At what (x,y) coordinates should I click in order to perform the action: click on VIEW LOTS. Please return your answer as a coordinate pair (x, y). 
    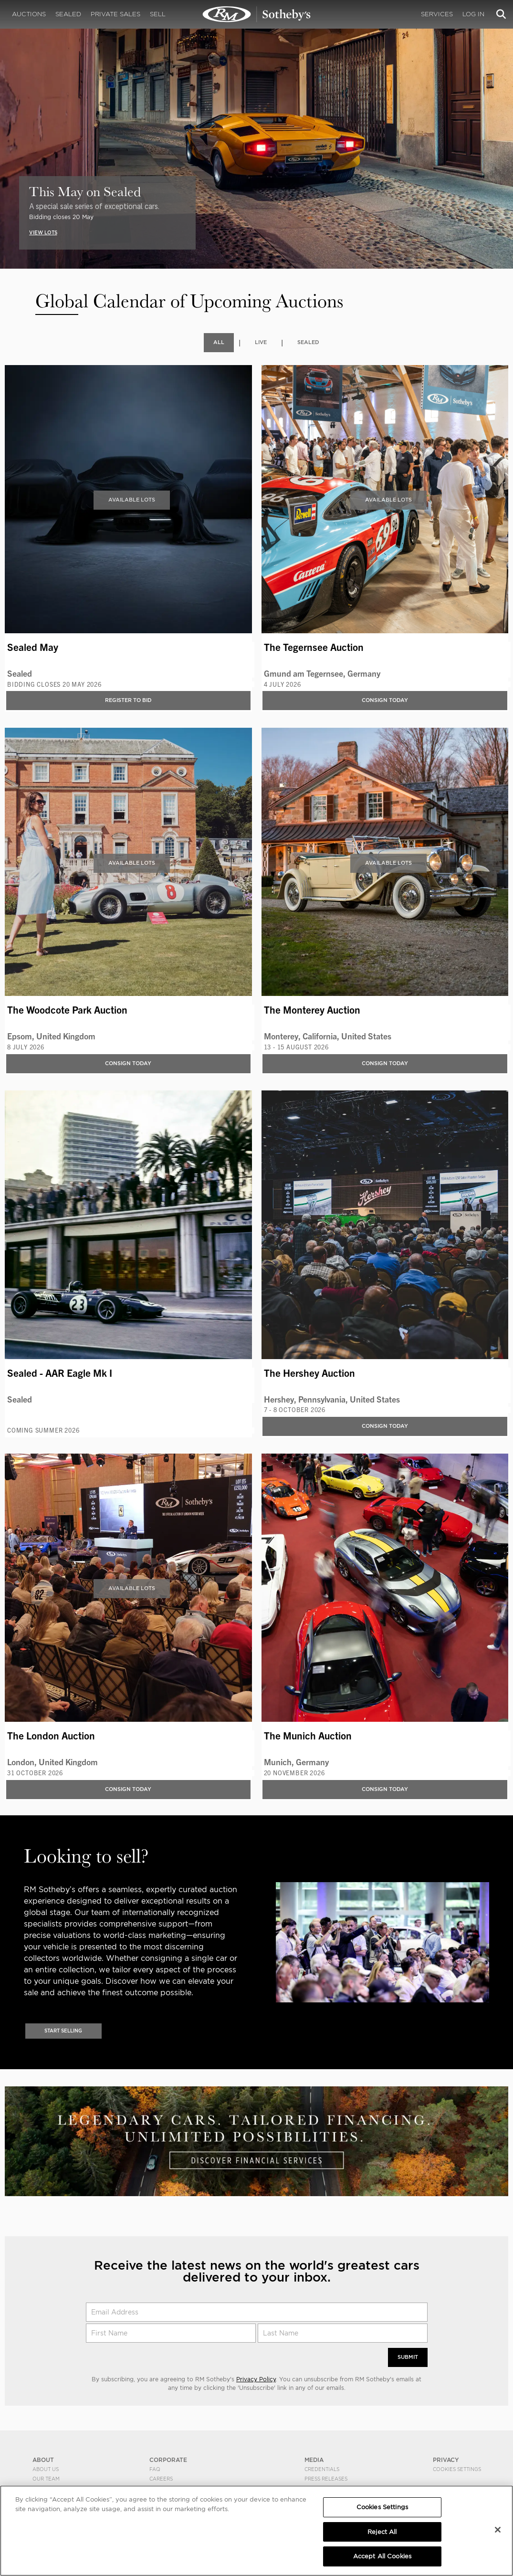
    Looking at the image, I should click on (44, 232).